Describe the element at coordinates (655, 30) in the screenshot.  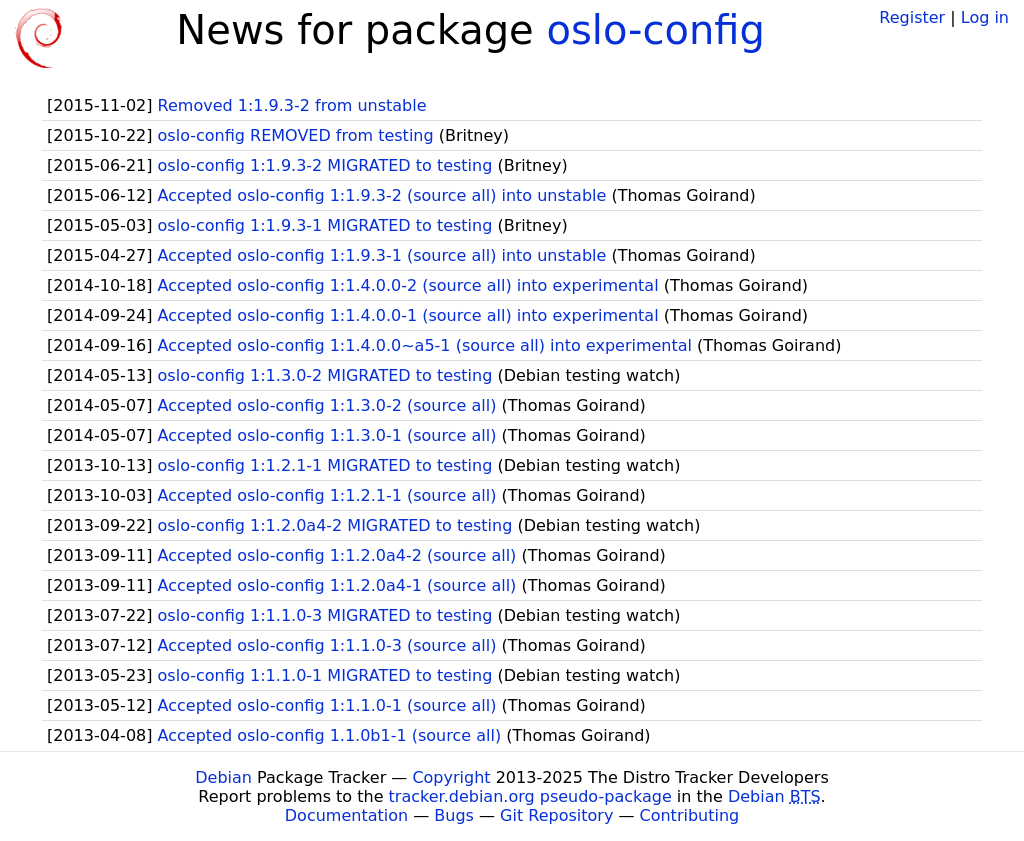
I see `oslo-config` at that location.